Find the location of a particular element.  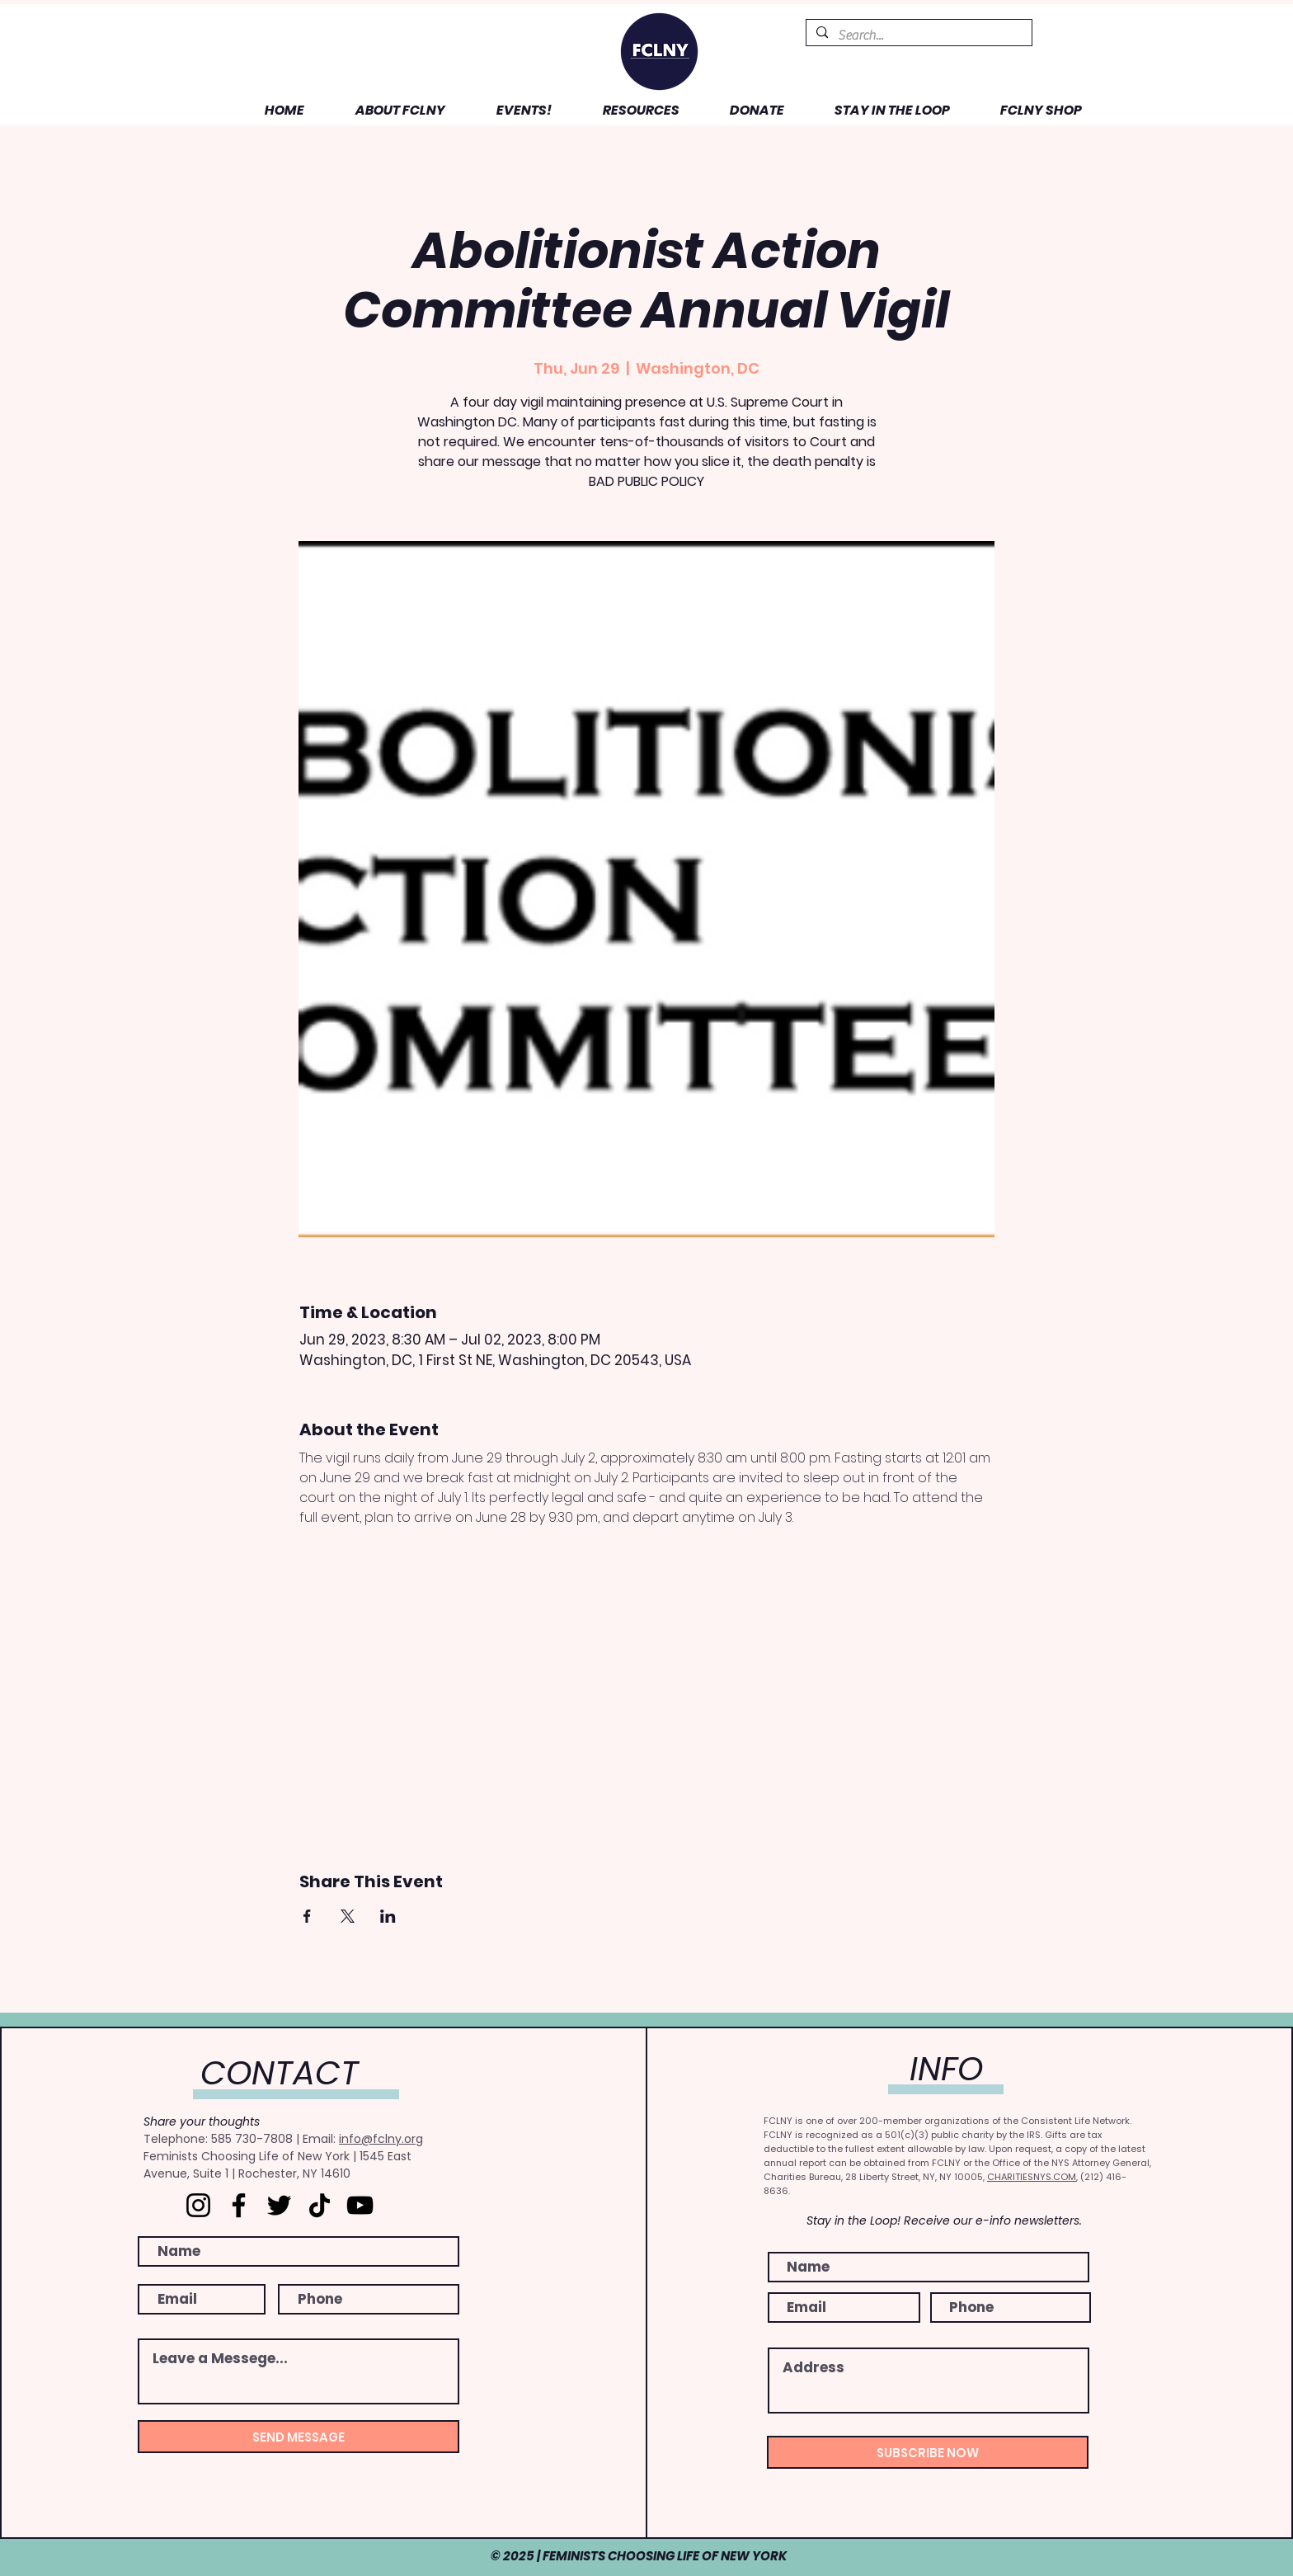

[Share event on LinkedIn] is located at coordinates (388, 1916).